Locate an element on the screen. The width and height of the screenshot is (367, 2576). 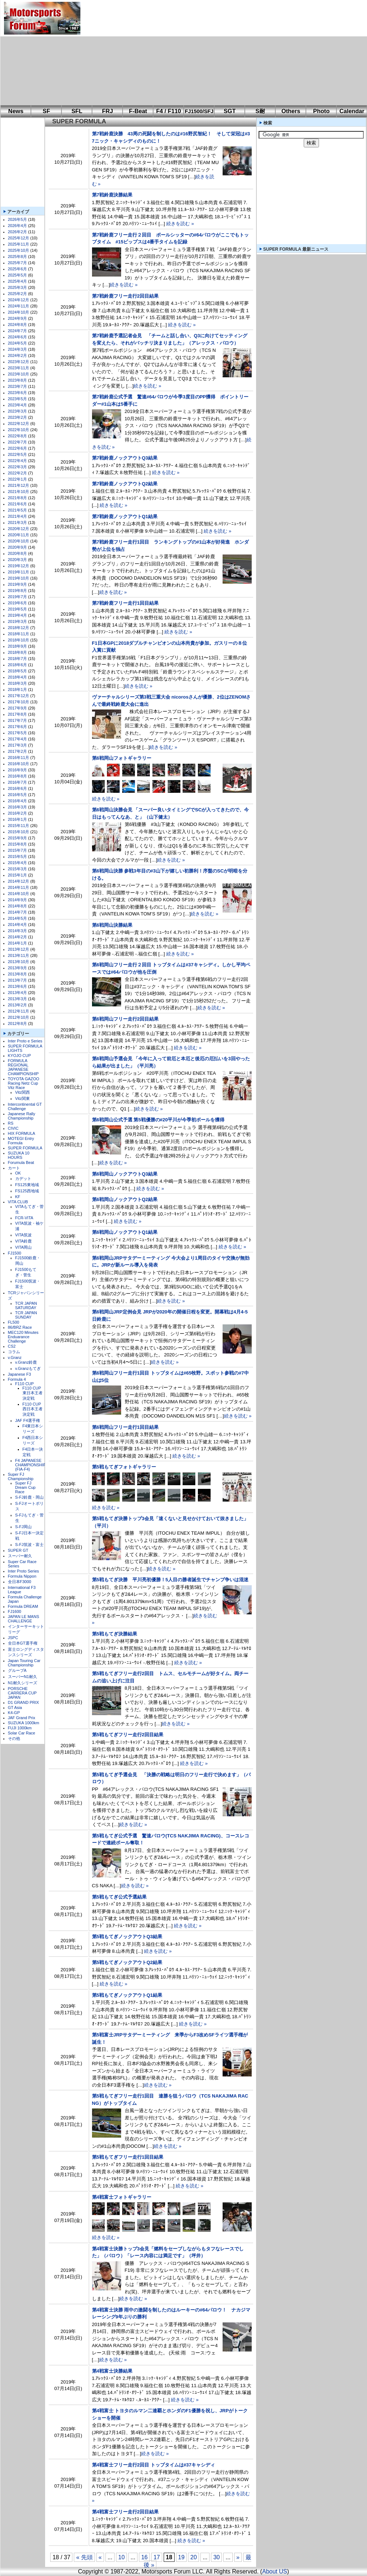
2016年11月 is located at coordinates (18, 757).